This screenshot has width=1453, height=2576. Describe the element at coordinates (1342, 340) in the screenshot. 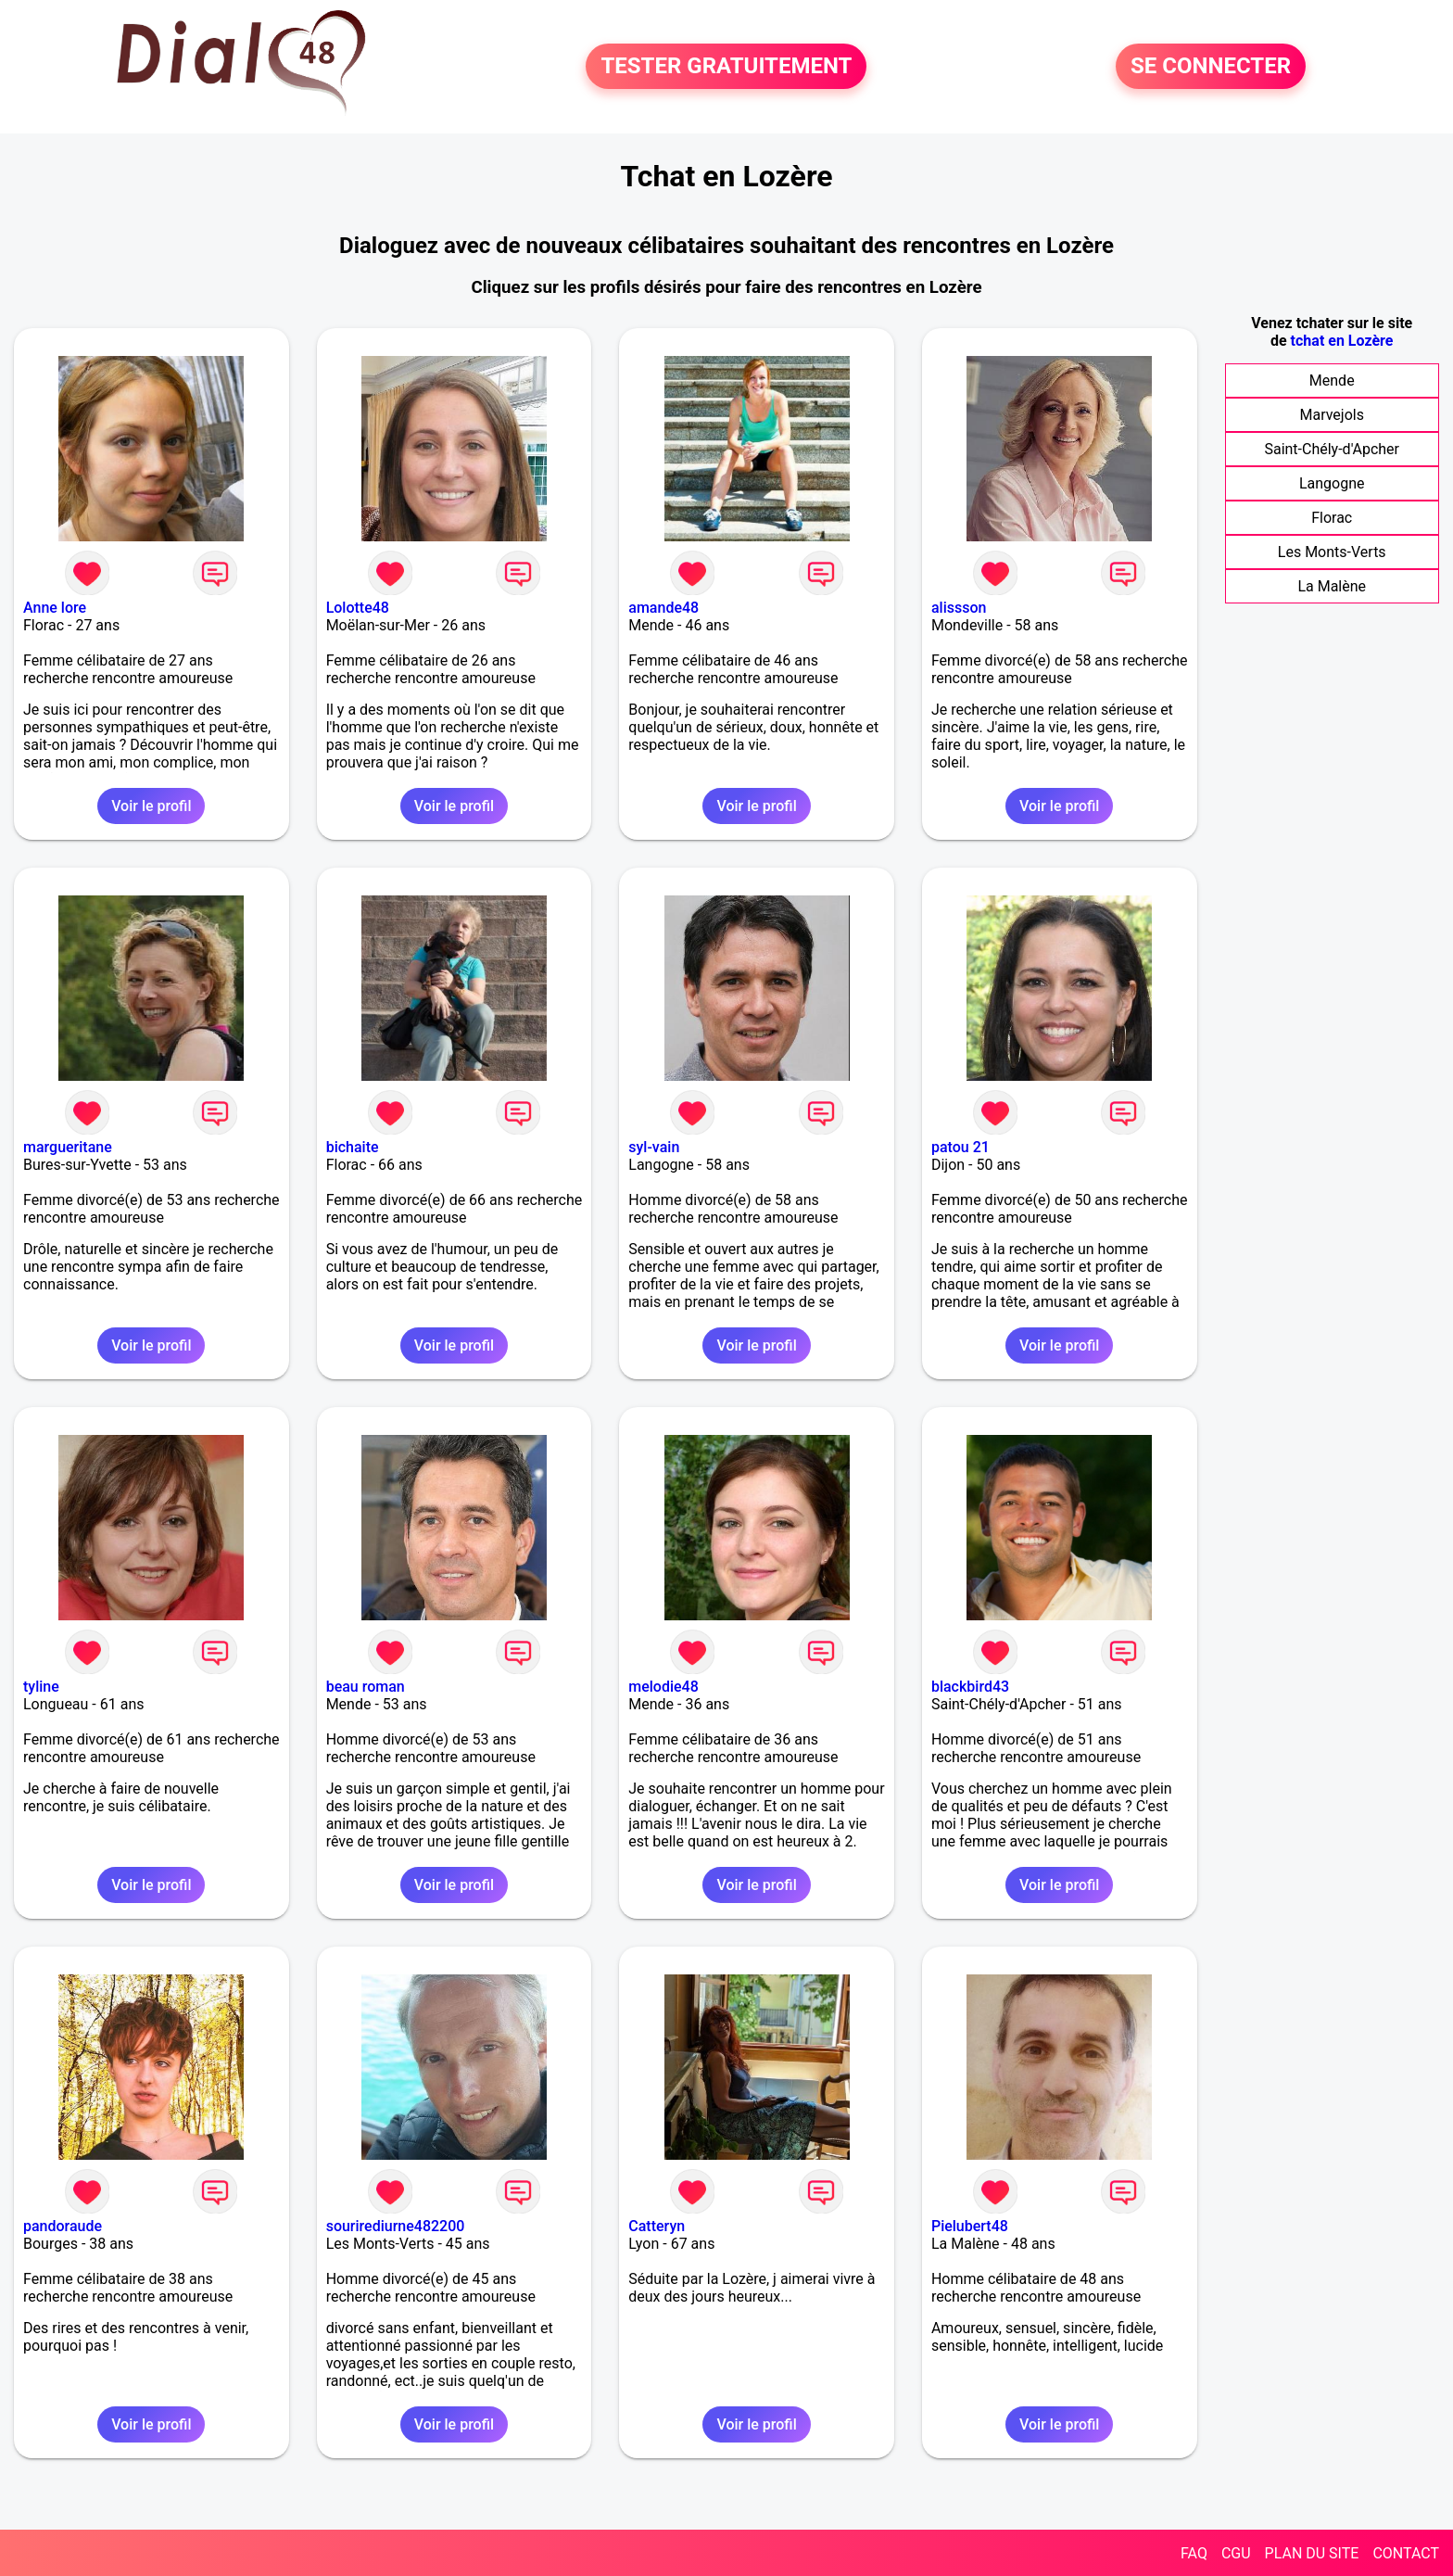

I see `tchat en Lozère` at that location.